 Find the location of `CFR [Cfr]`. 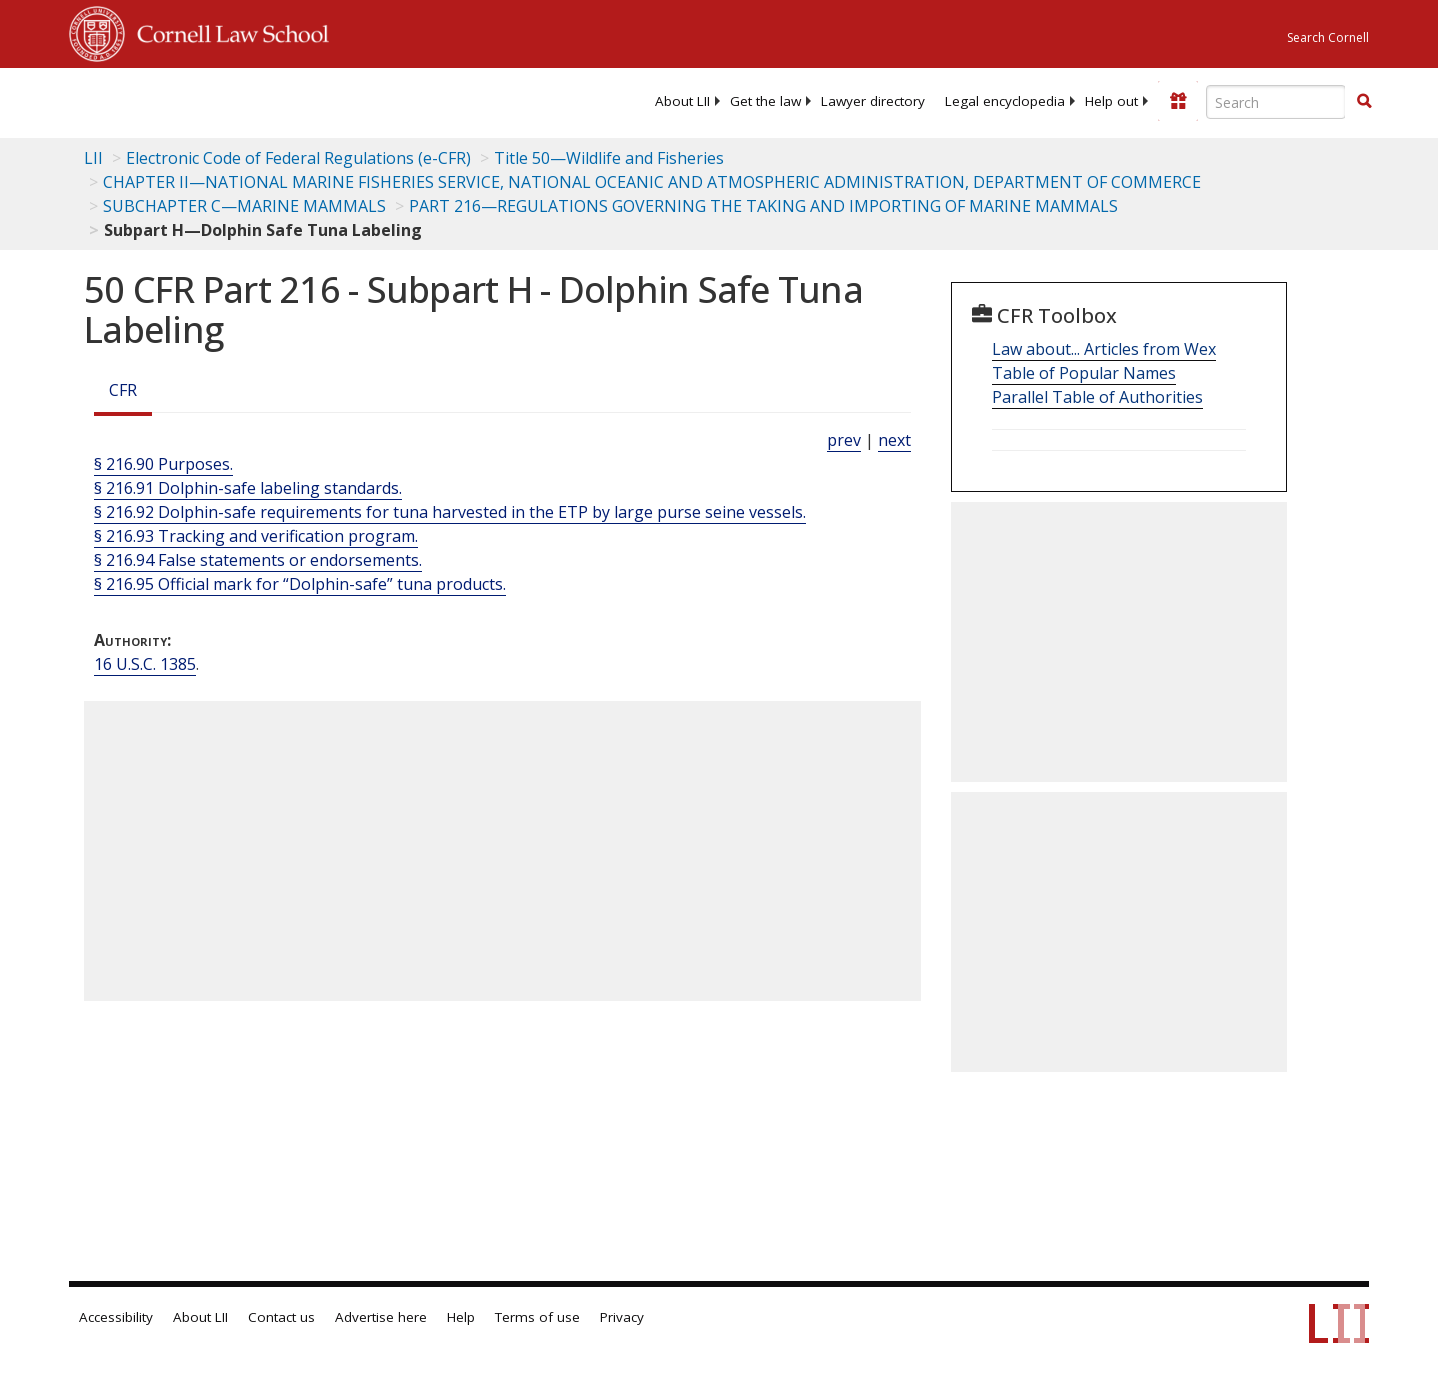

CFR [Cfr] is located at coordinates (123, 390).